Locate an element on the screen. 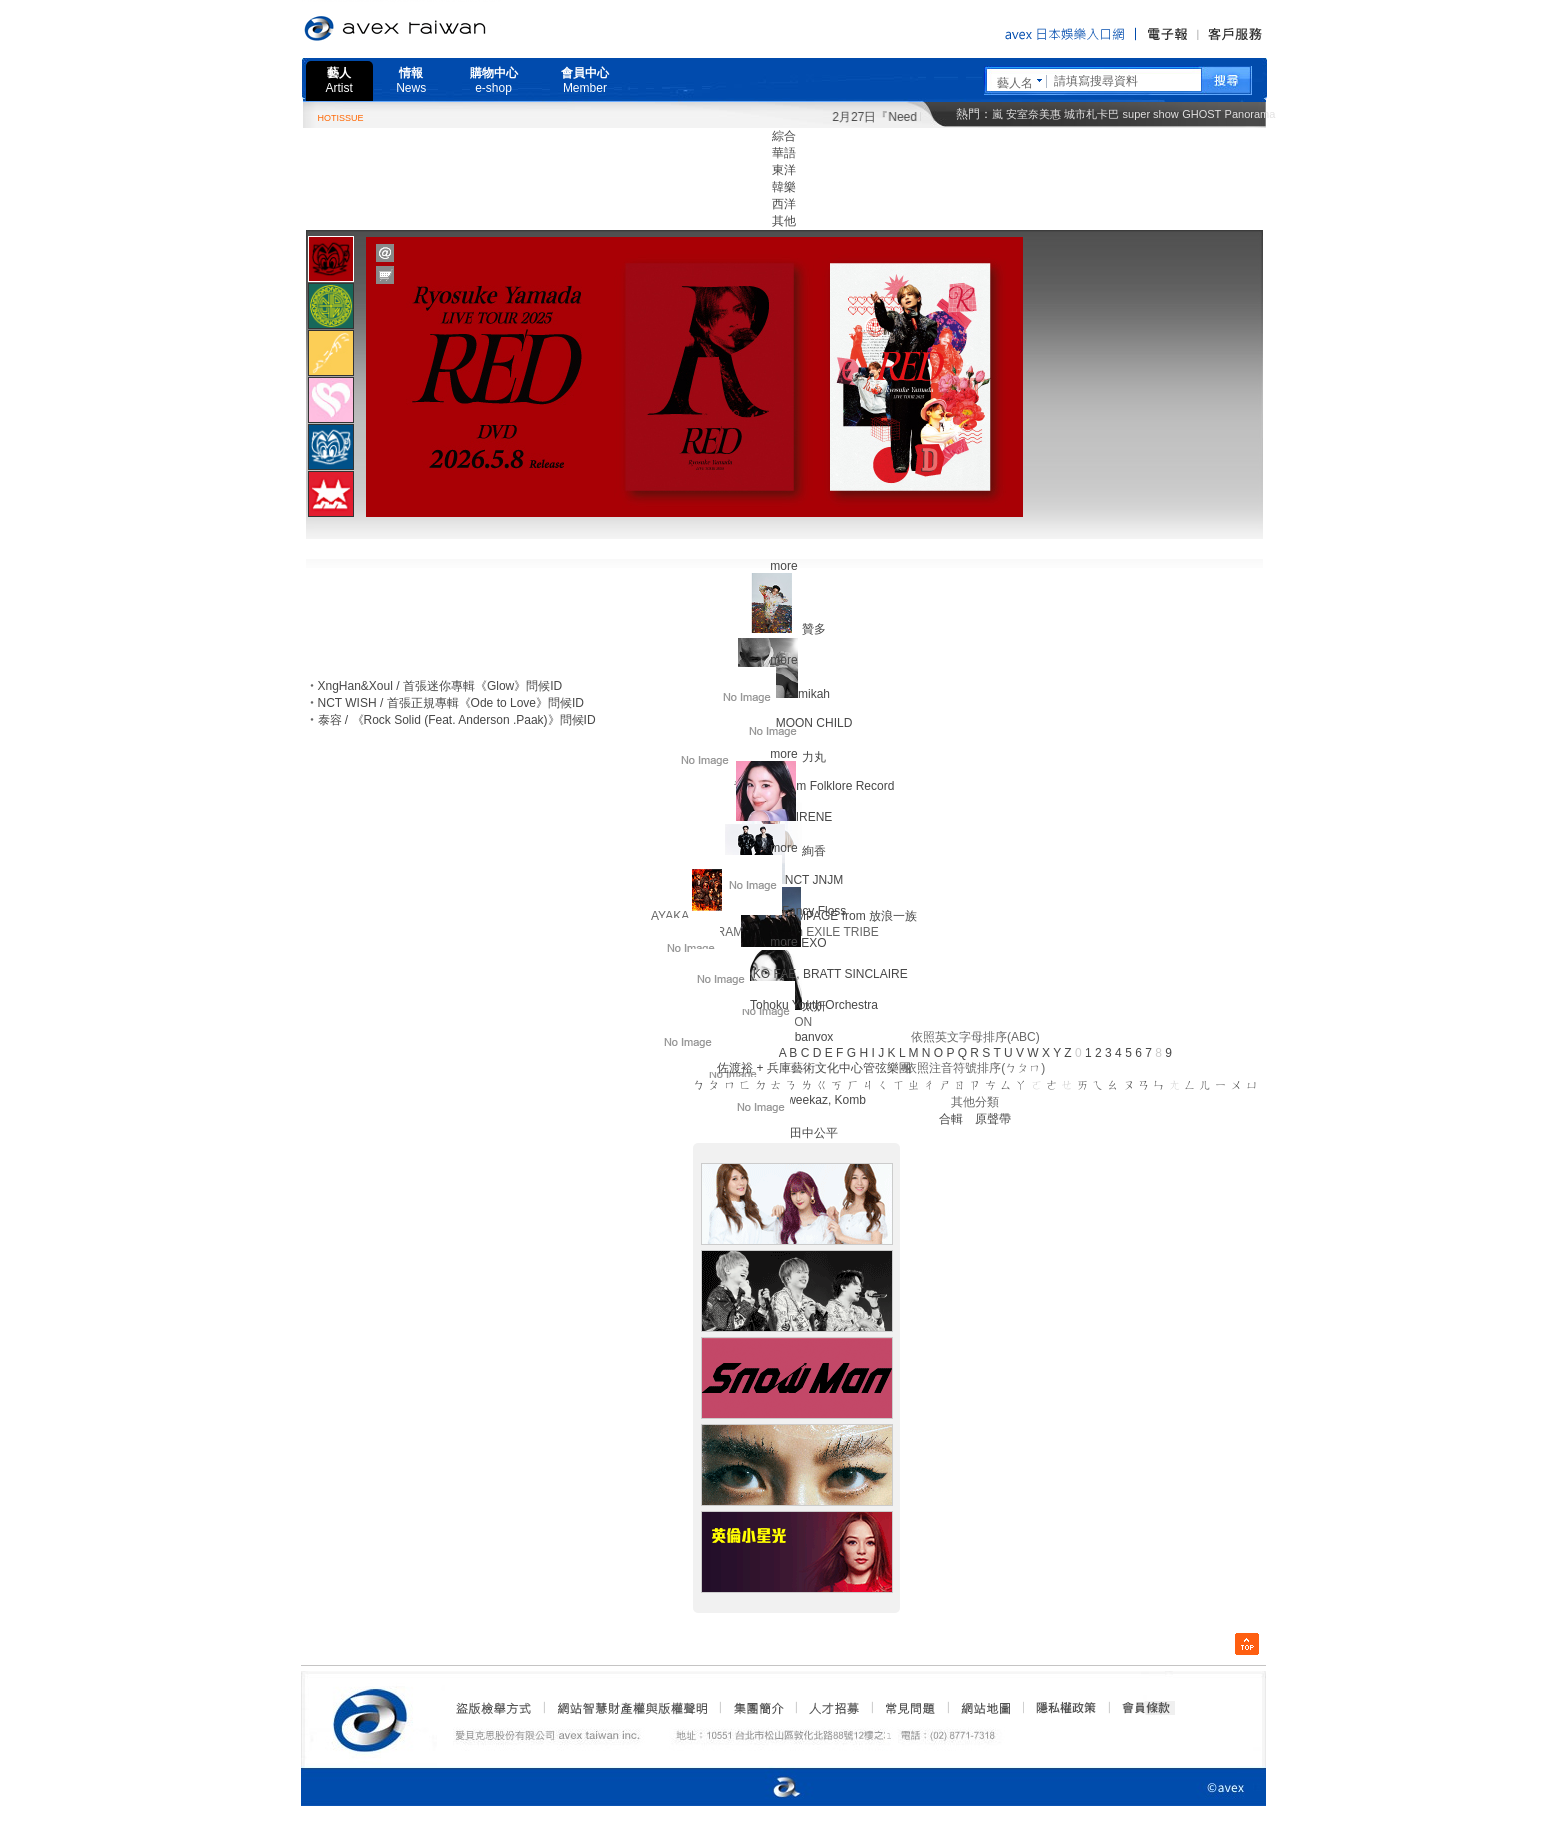  會員中心 is located at coordinates (585, 80).